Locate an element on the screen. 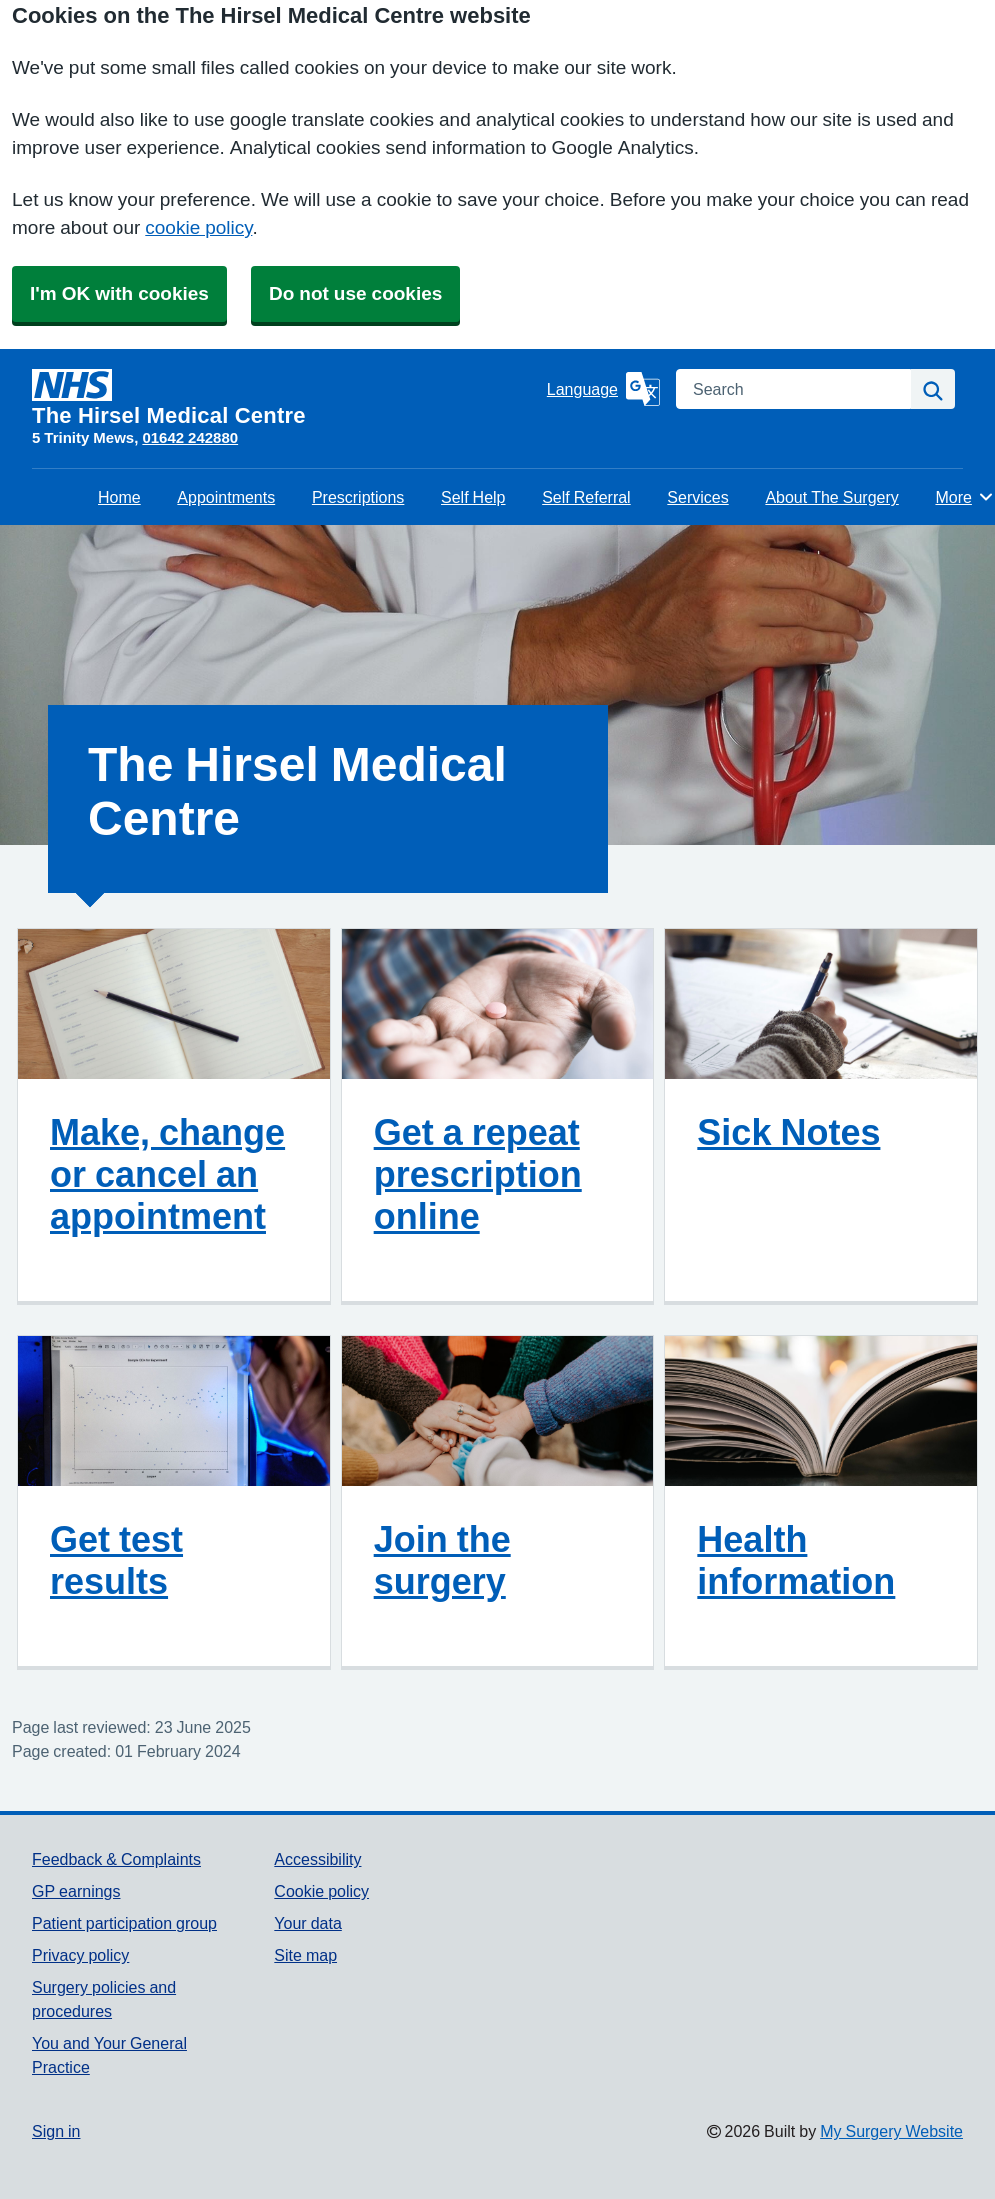  GP earnings is located at coordinates (76, 1891).